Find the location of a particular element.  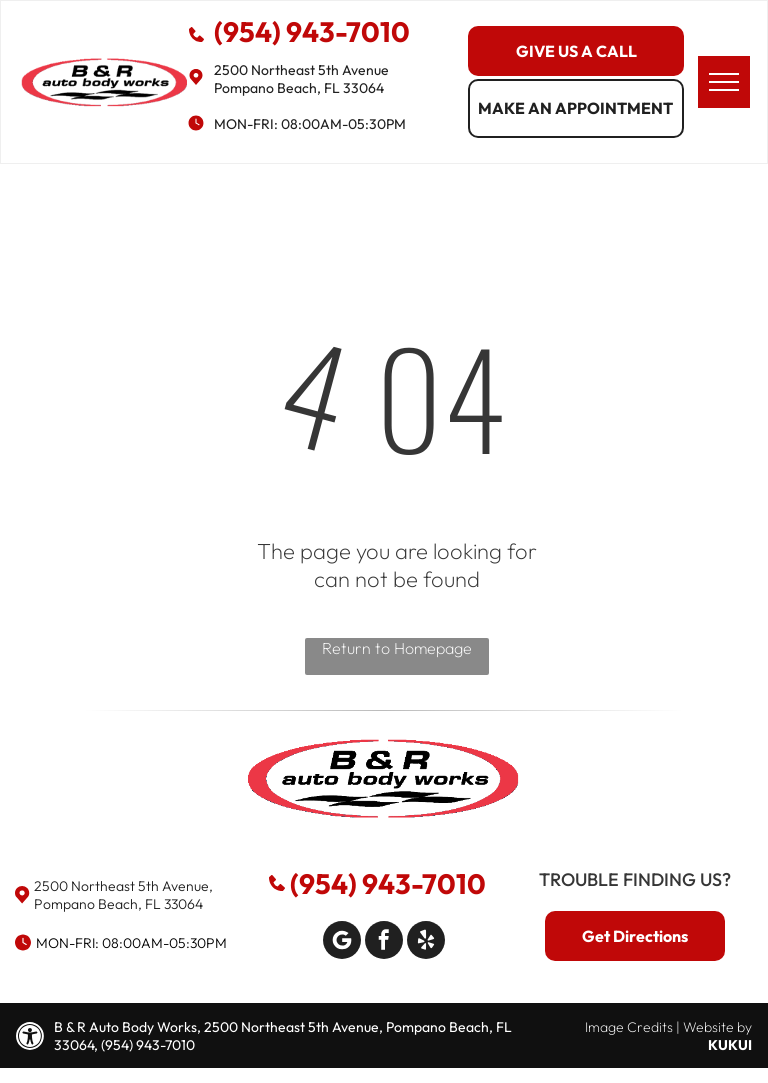

2500 Northeast 5th Avenue Pompano Beach, FL 33064 is located at coordinates (301, 79).